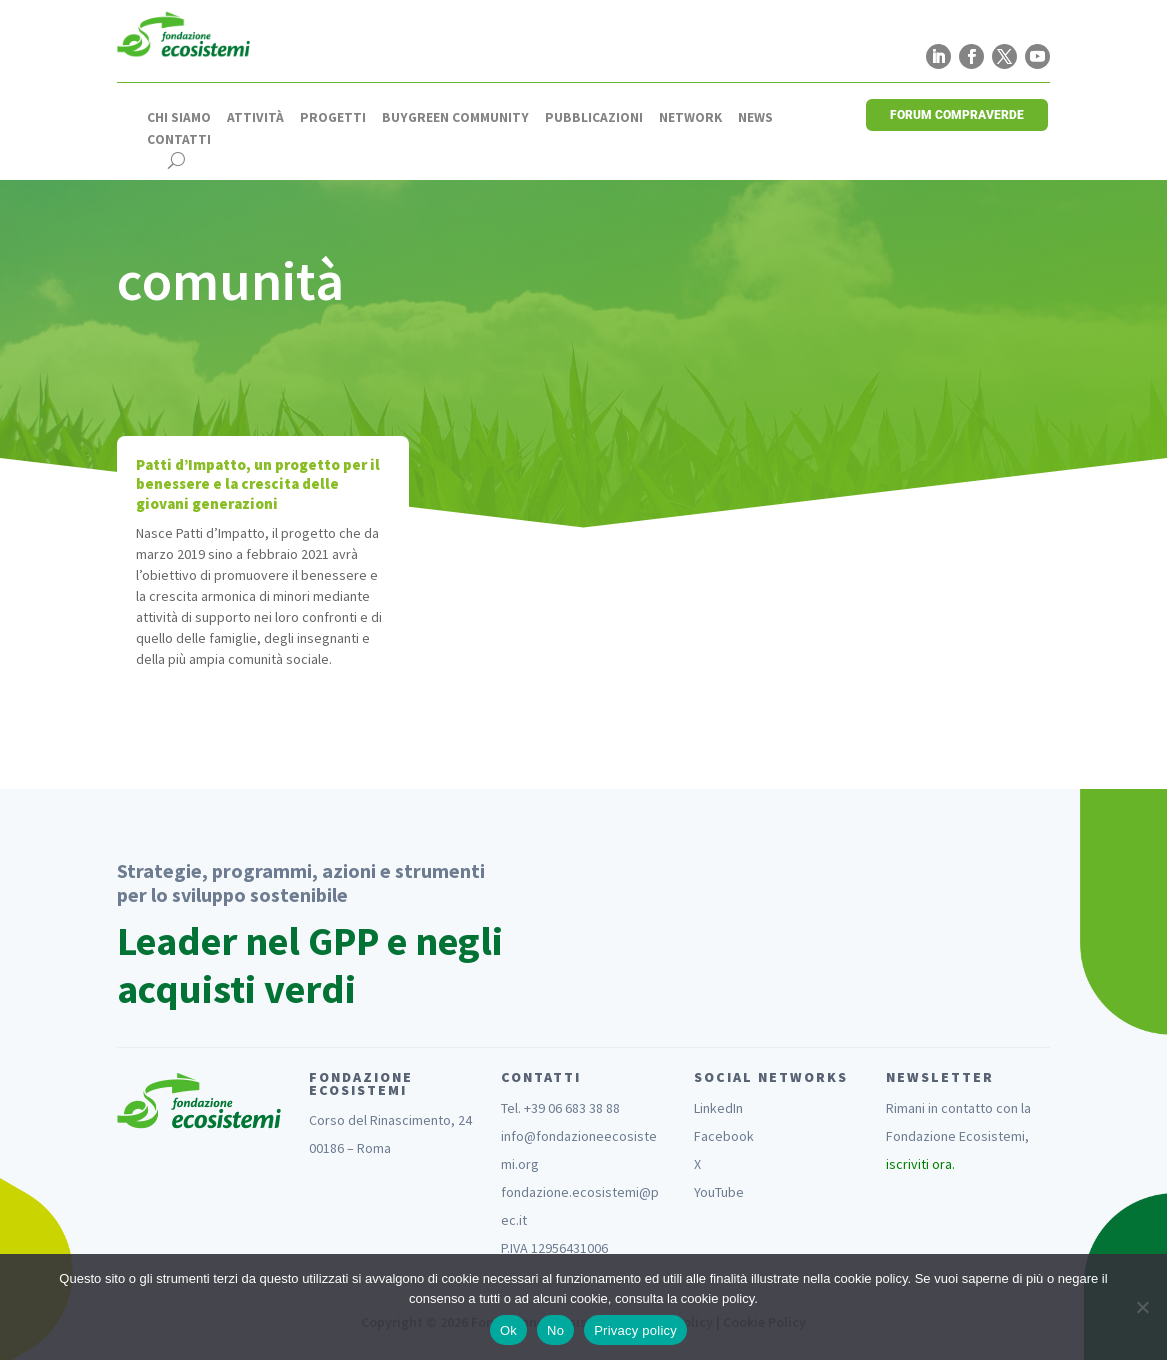  Describe the element at coordinates (555, 1330) in the screenshot. I see `No` at that location.